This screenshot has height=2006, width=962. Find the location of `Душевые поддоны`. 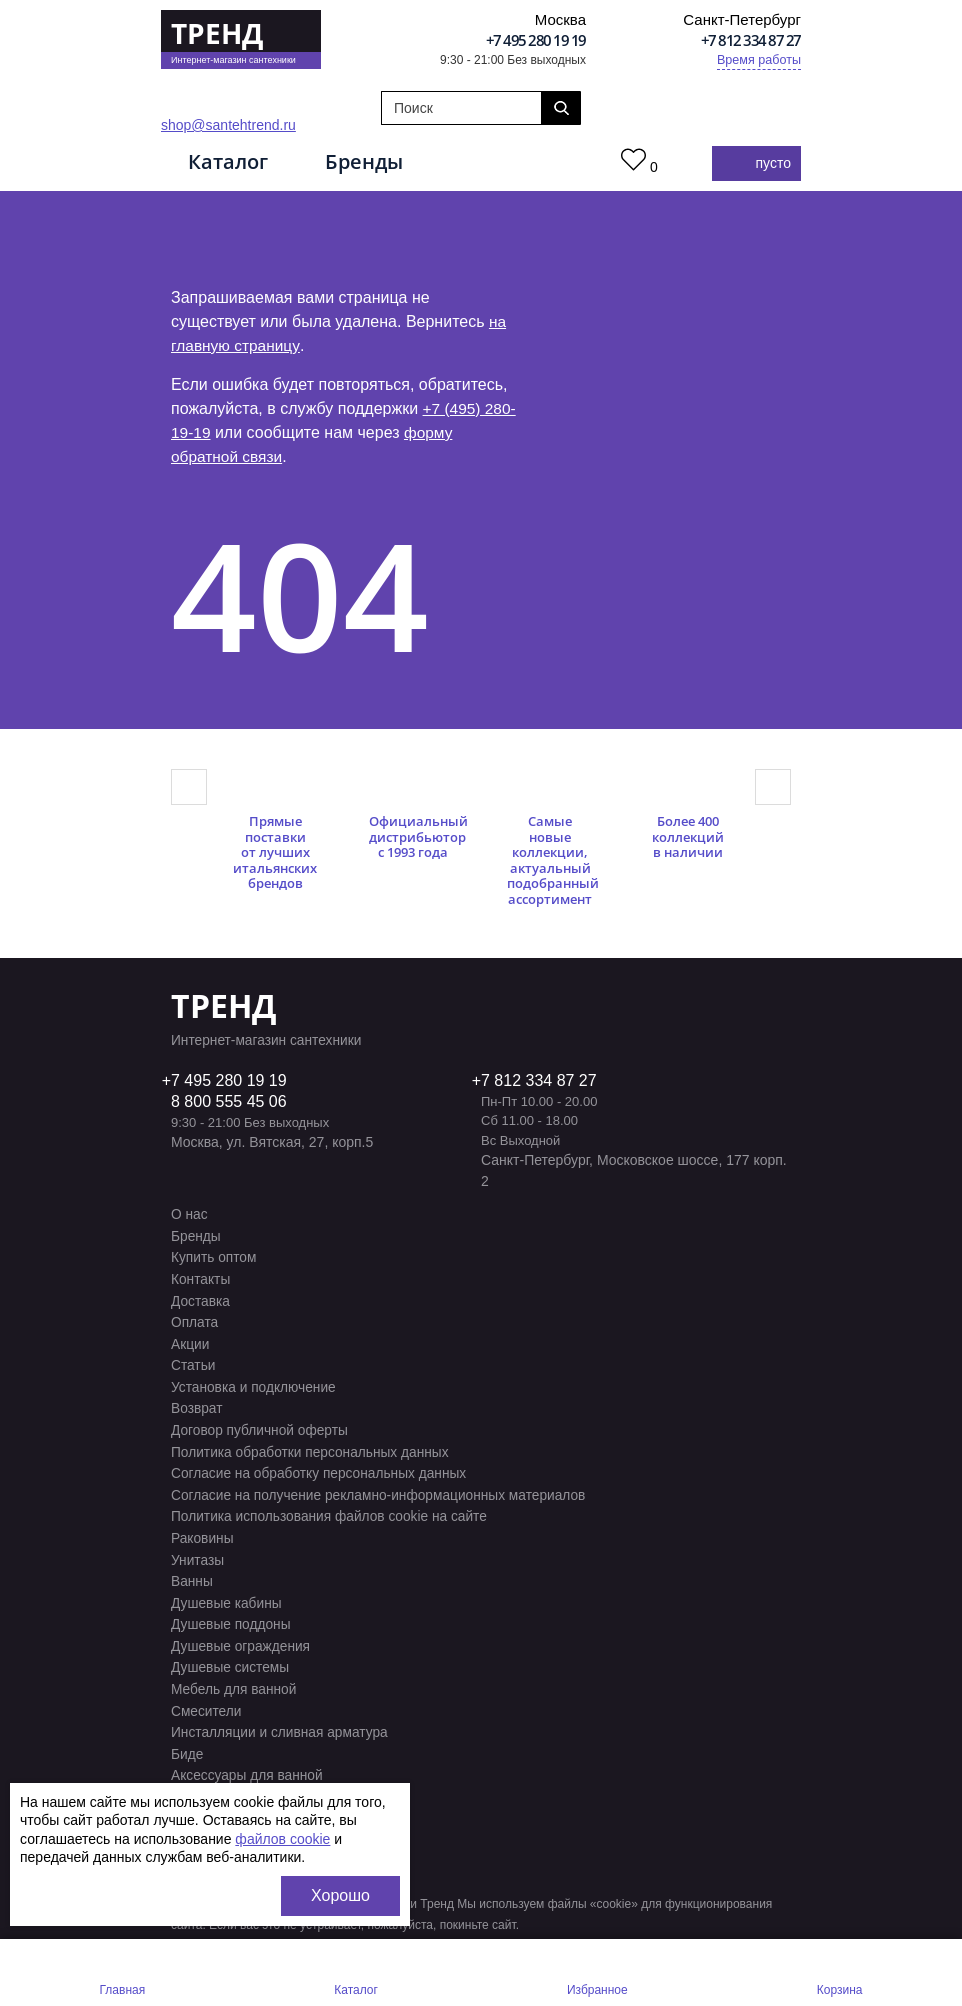

Душевые поддоны is located at coordinates (232, 1615).